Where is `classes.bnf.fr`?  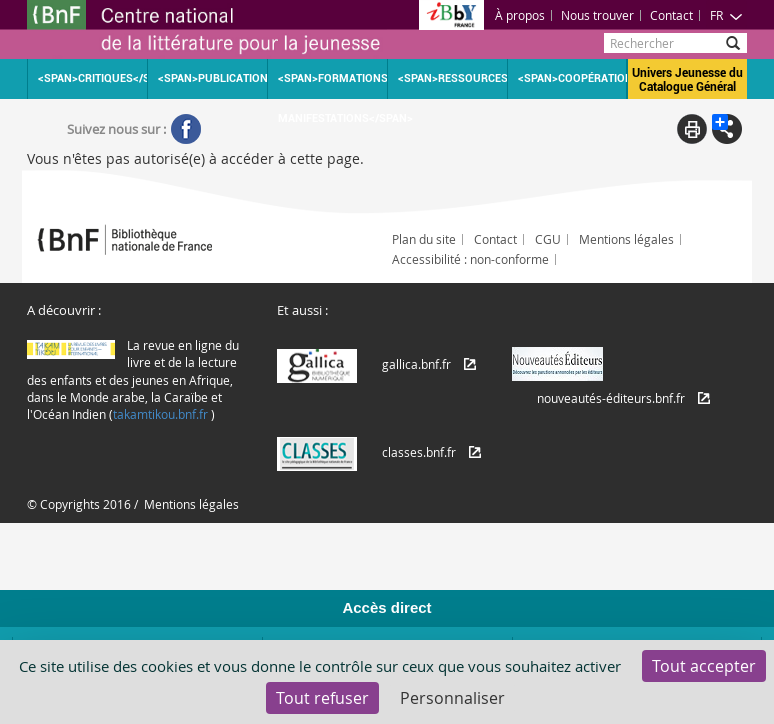
classes.bnf.fr is located at coordinates (419, 452).